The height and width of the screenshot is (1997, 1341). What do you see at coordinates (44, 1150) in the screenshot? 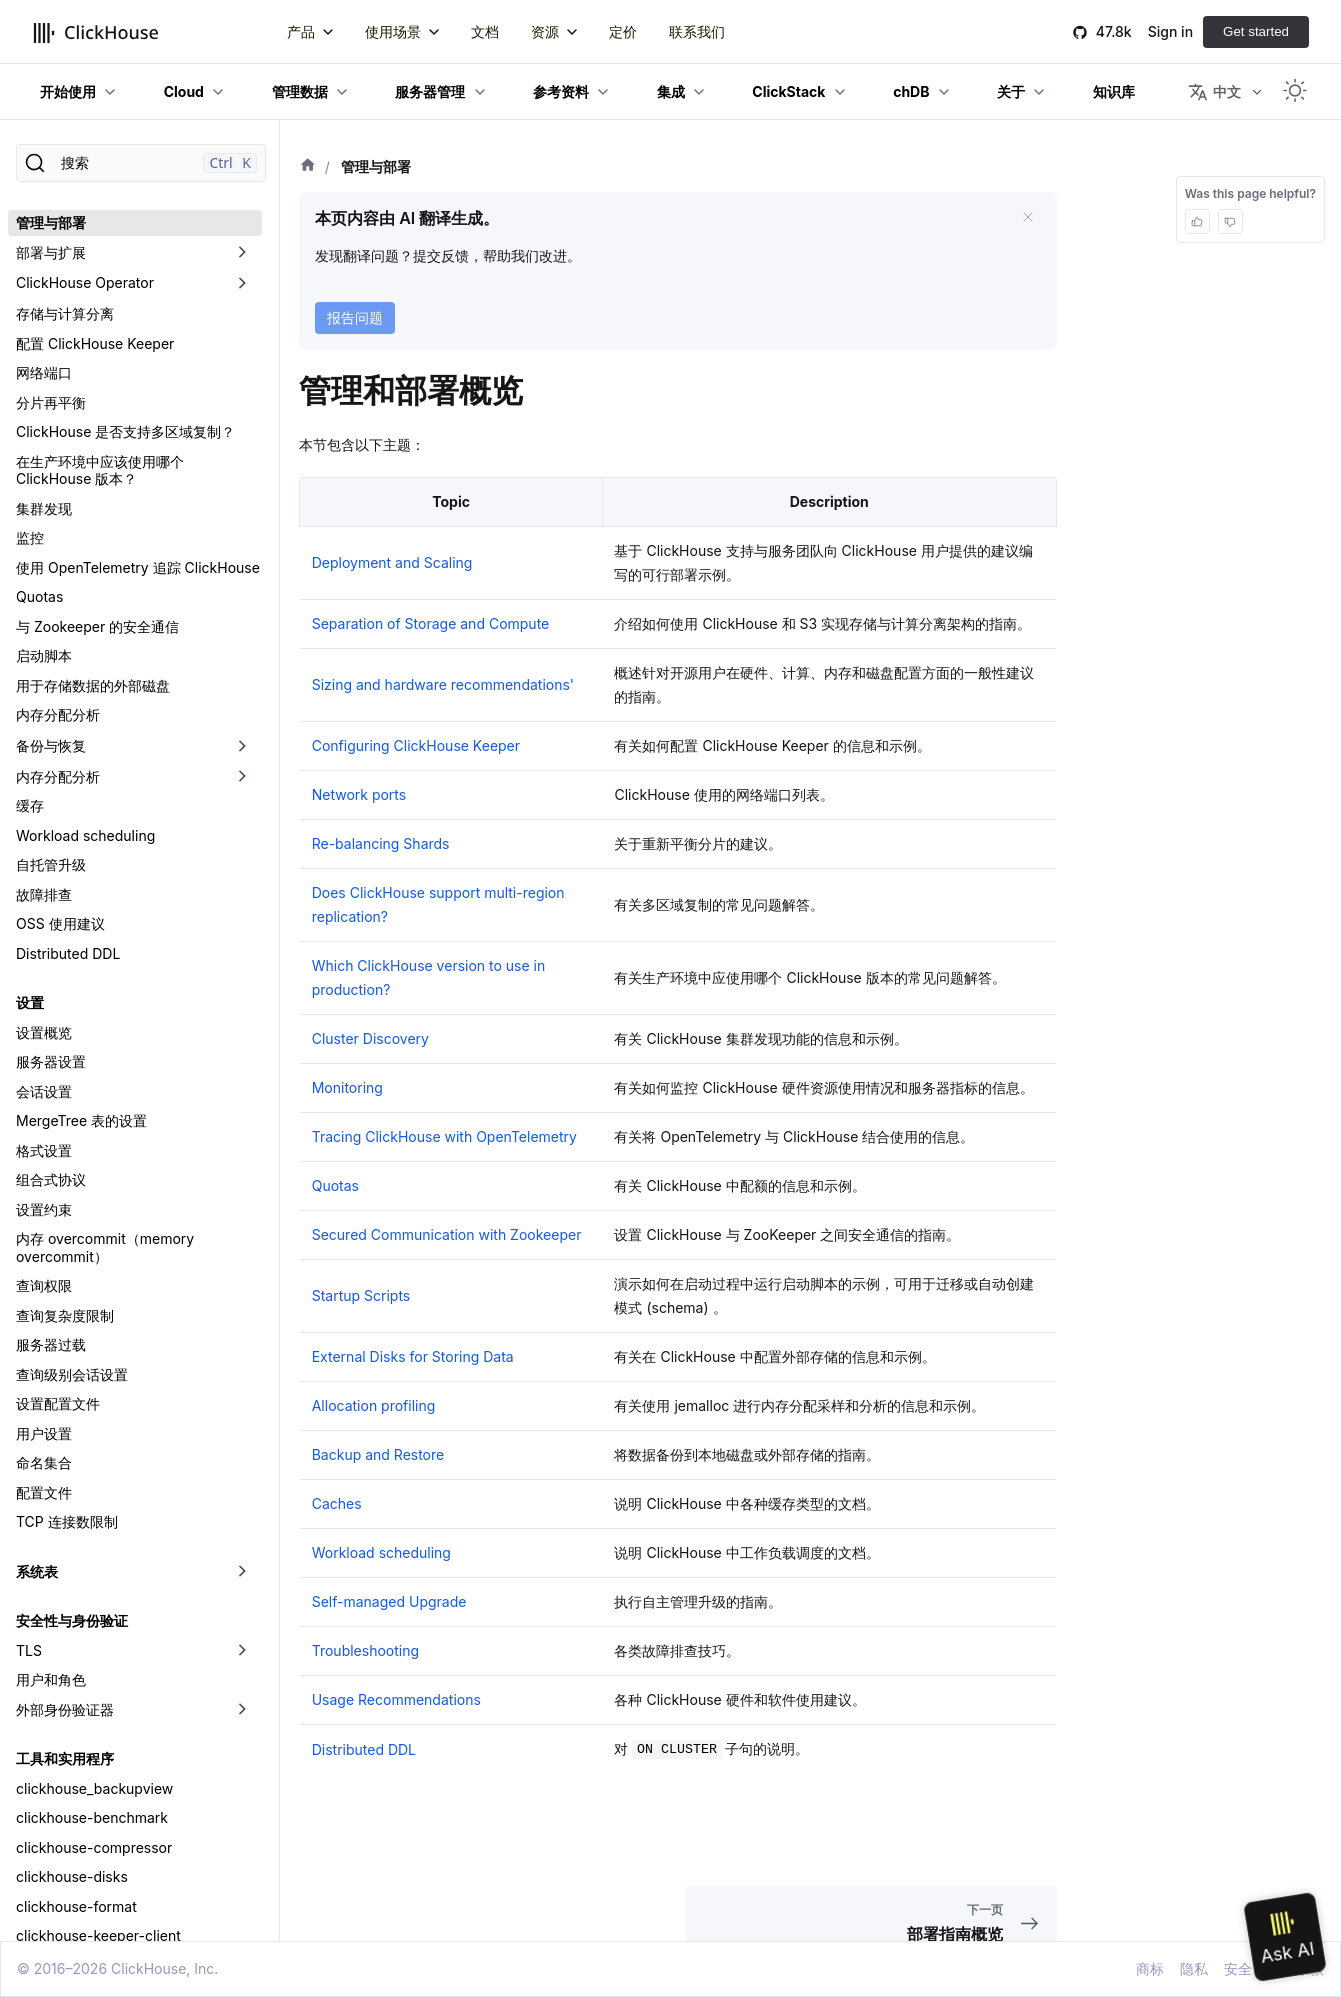
I see `格式设置` at bounding box center [44, 1150].